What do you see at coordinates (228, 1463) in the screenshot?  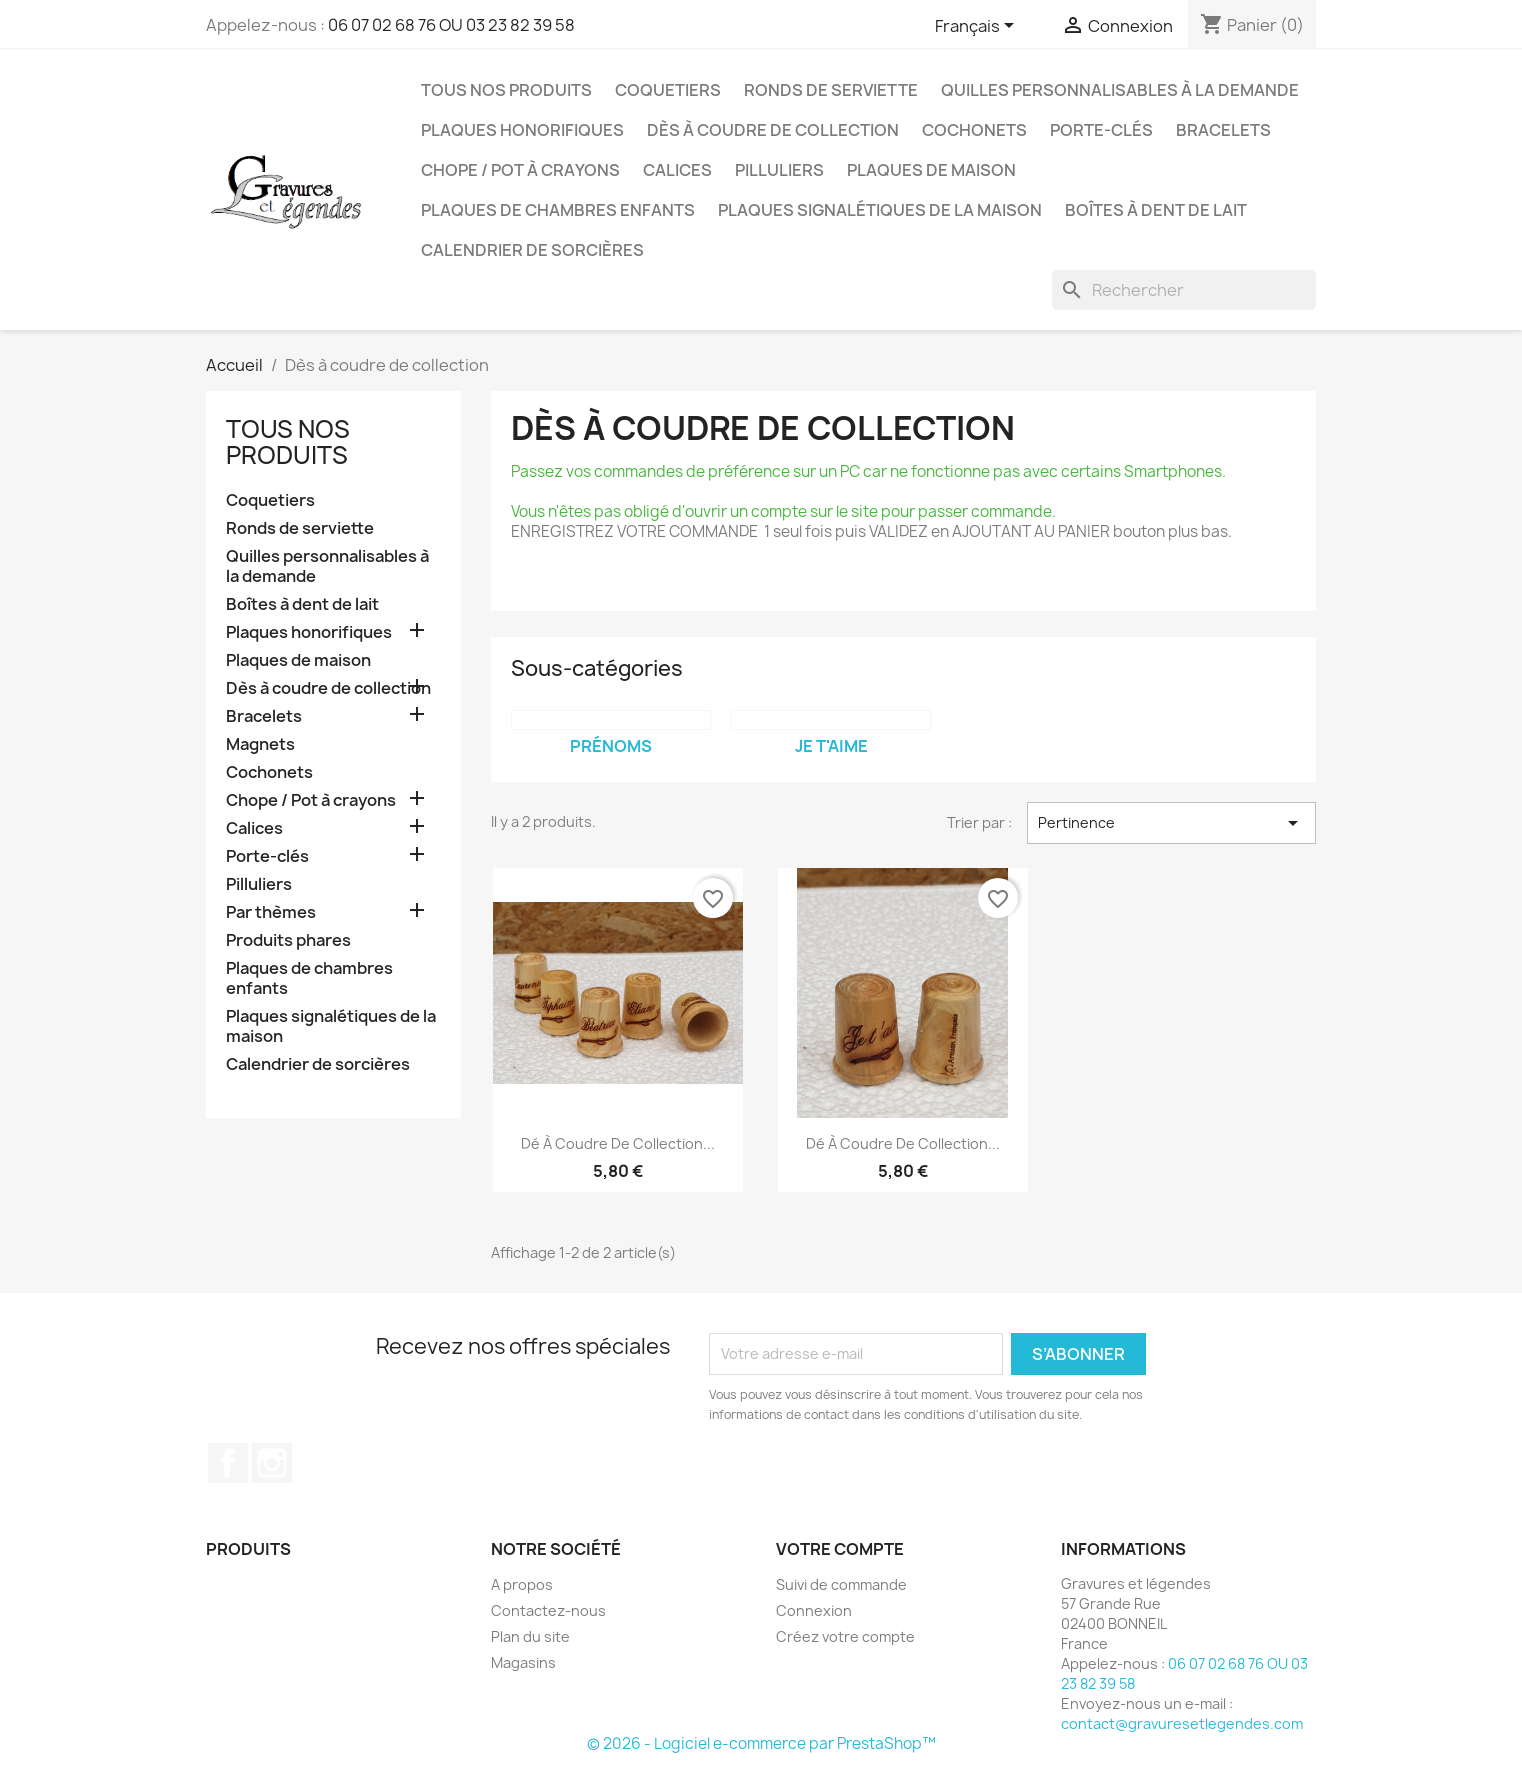 I see `Facebook` at bounding box center [228, 1463].